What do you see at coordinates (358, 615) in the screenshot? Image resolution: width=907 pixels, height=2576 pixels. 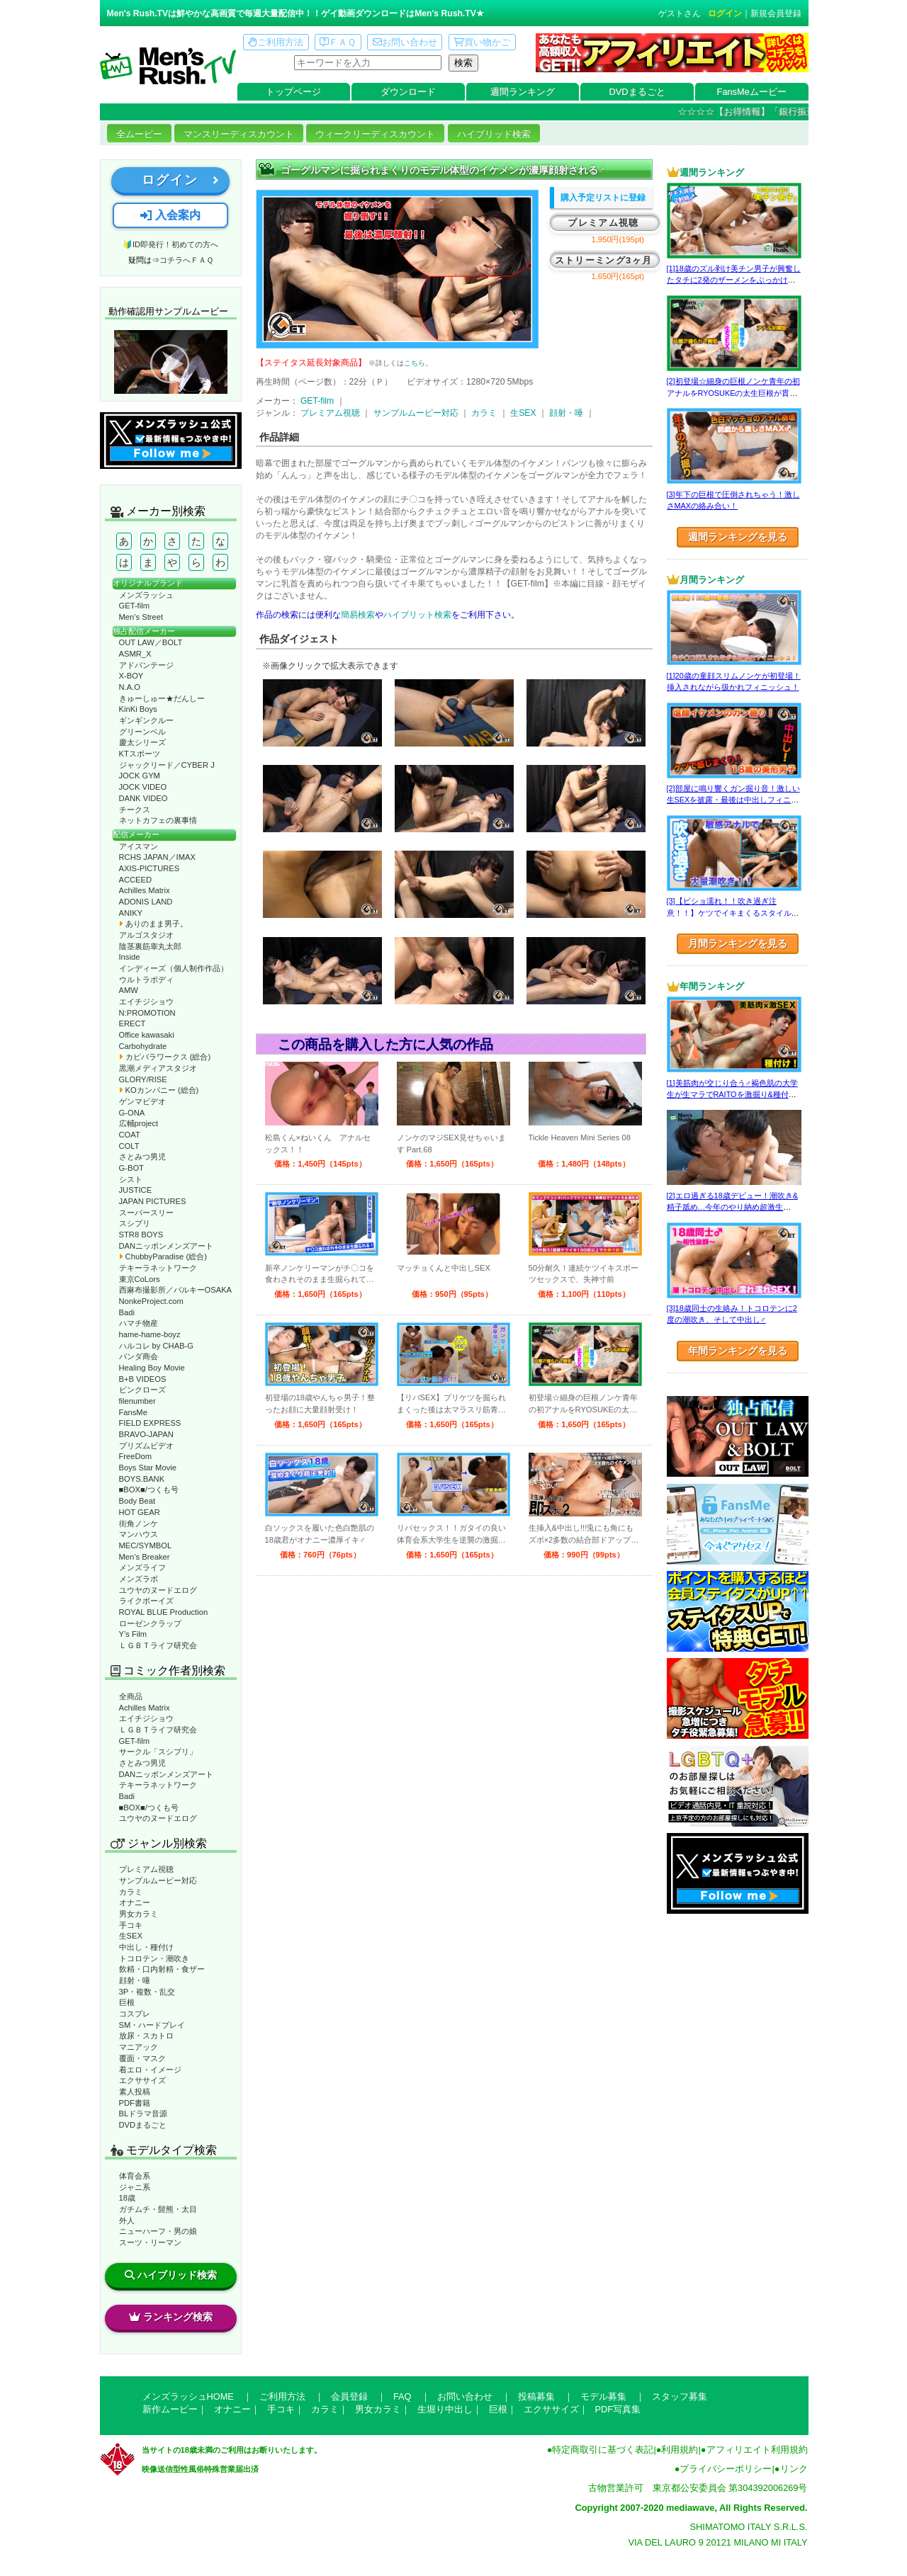 I see `簡易検索` at bounding box center [358, 615].